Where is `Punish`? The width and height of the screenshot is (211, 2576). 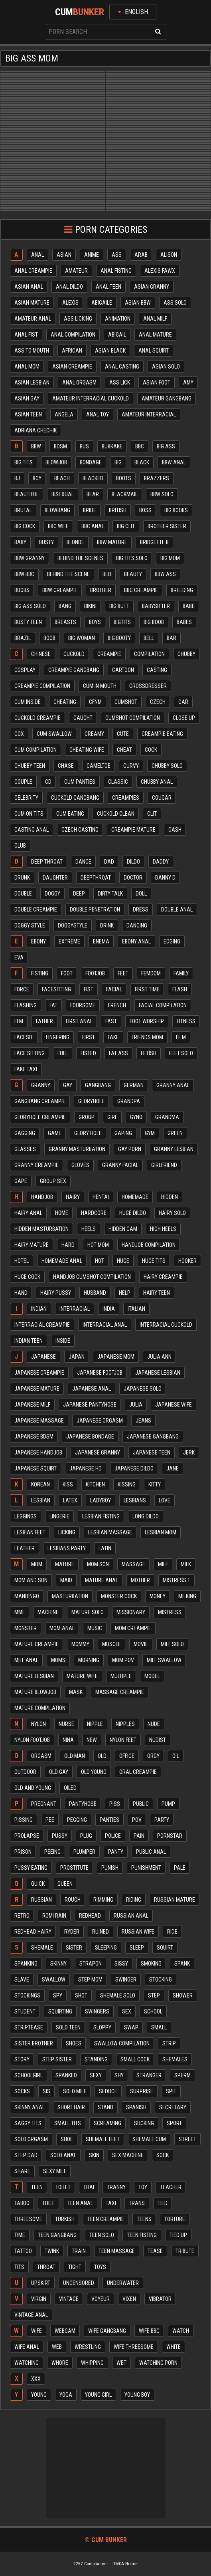 Punish is located at coordinates (109, 1868).